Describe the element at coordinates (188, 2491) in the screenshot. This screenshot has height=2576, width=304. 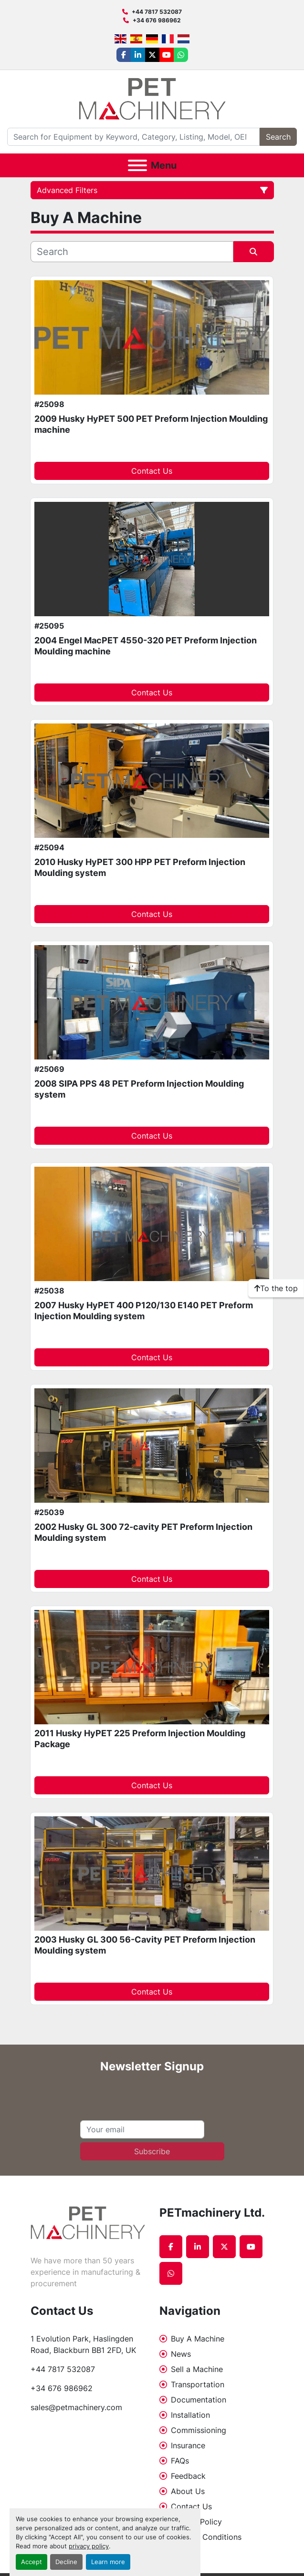
I see `About Us` at that location.